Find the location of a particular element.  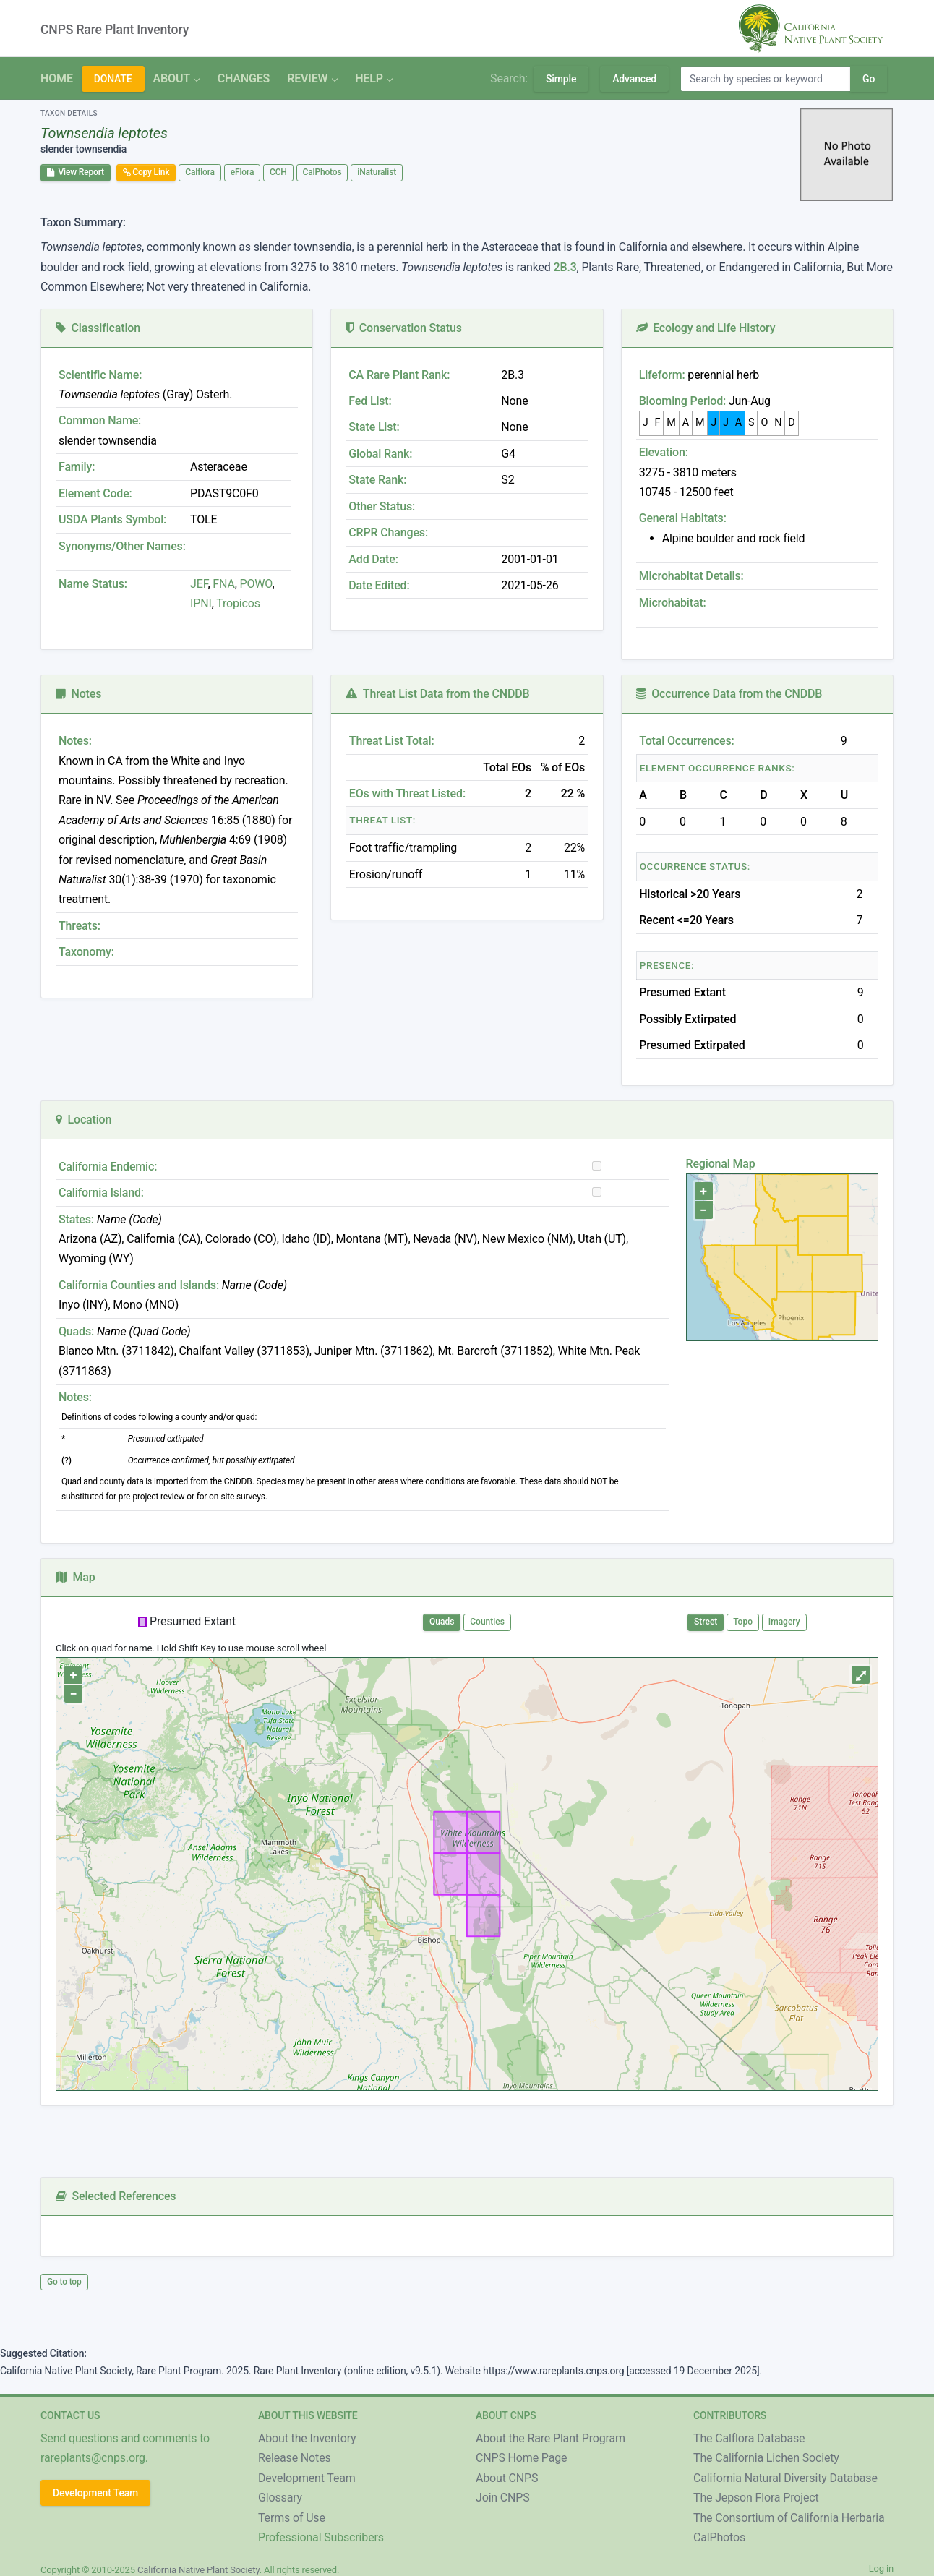

CCH is located at coordinates (278, 172).